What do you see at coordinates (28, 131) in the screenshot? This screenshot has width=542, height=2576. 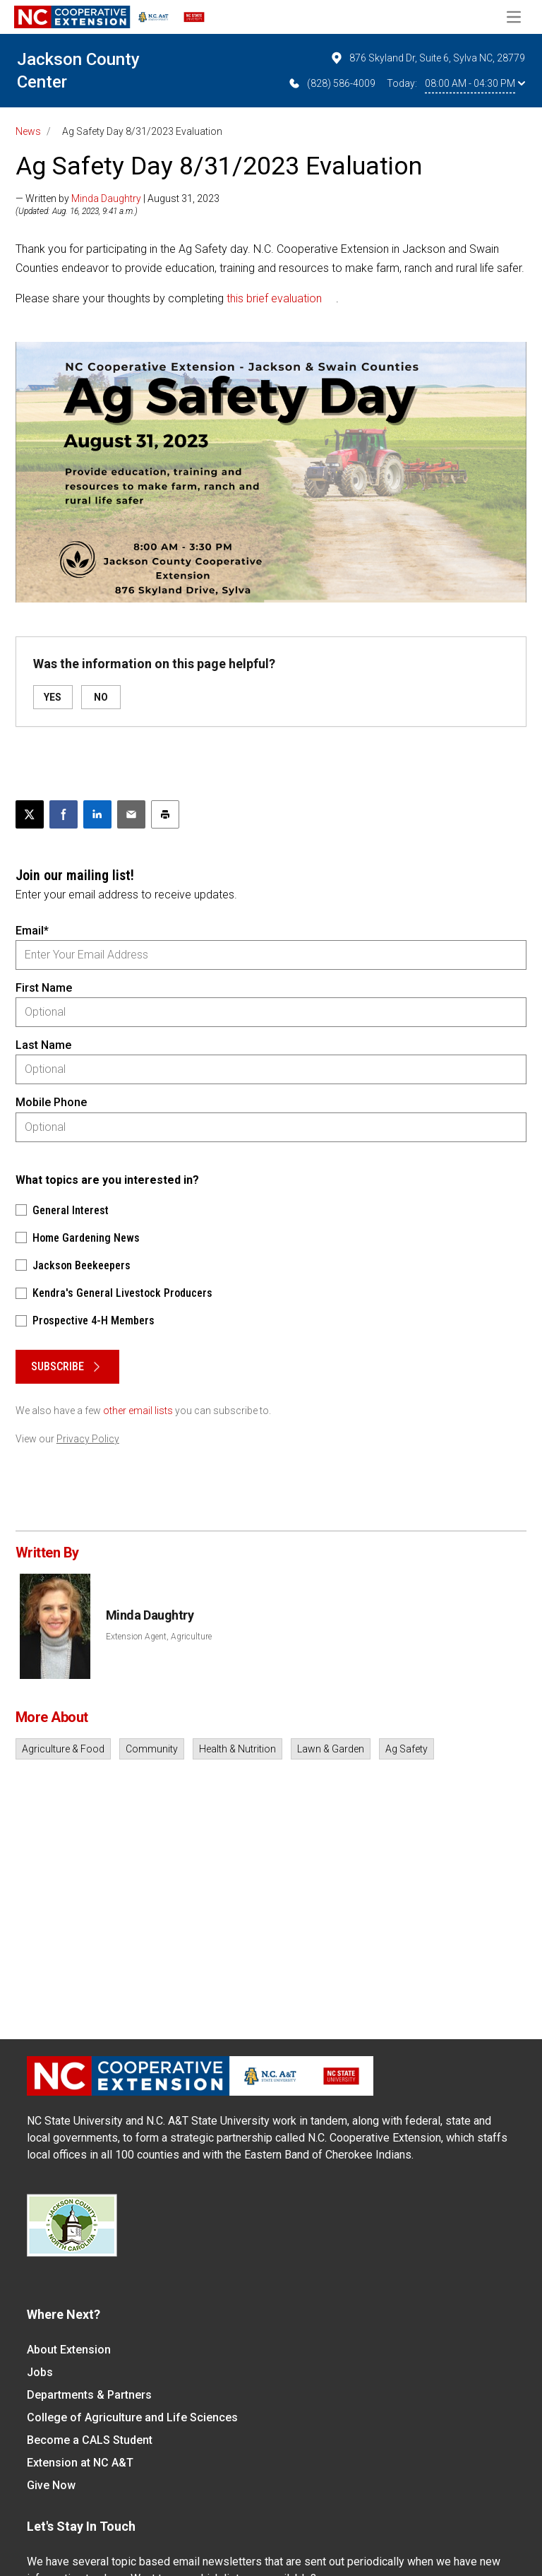 I see `News` at bounding box center [28, 131].